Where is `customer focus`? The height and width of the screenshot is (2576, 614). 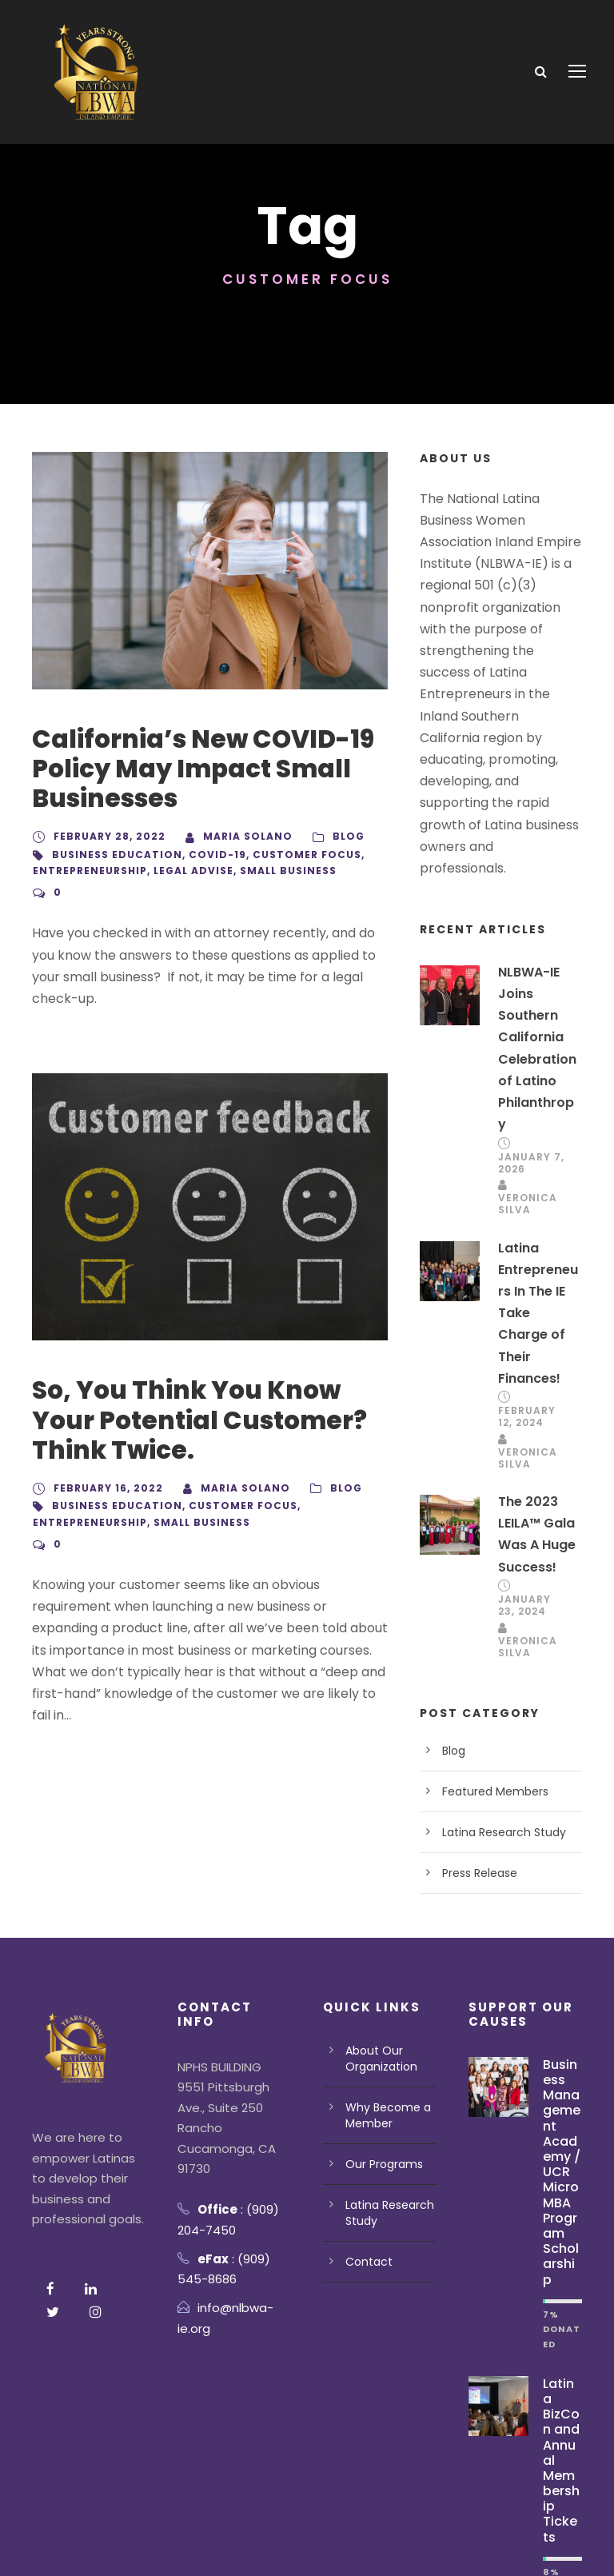 customer focus is located at coordinates (290, 855).